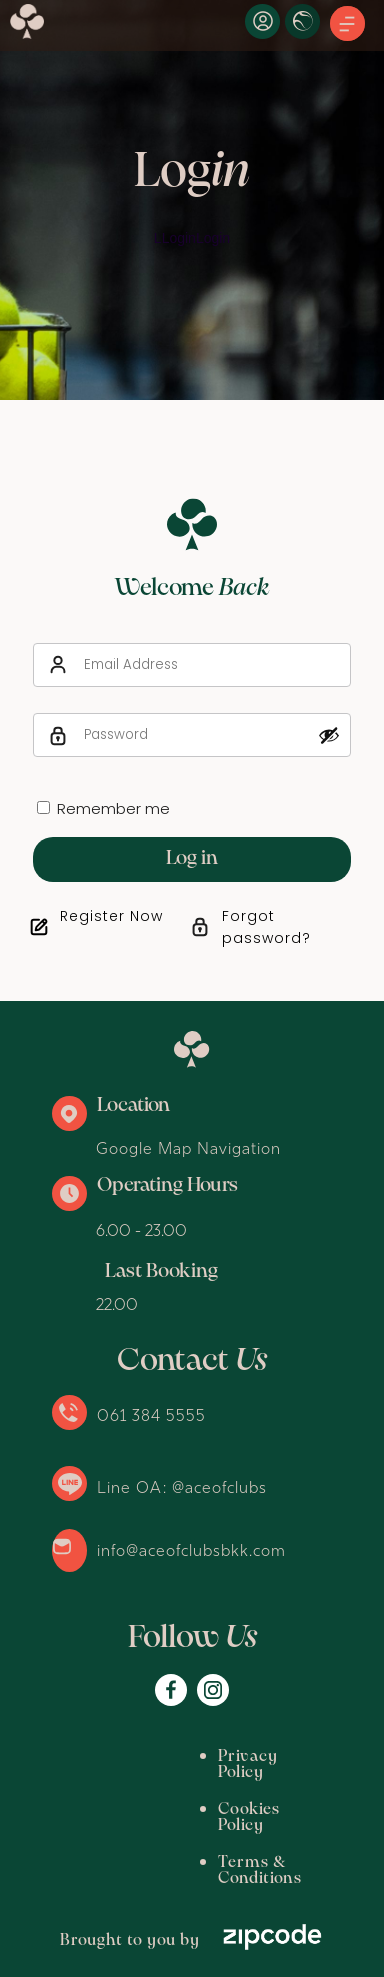  What do you see at coordinates (347, 25) in the screenshot?
I see `[button]` at bounding box center [347, 25].